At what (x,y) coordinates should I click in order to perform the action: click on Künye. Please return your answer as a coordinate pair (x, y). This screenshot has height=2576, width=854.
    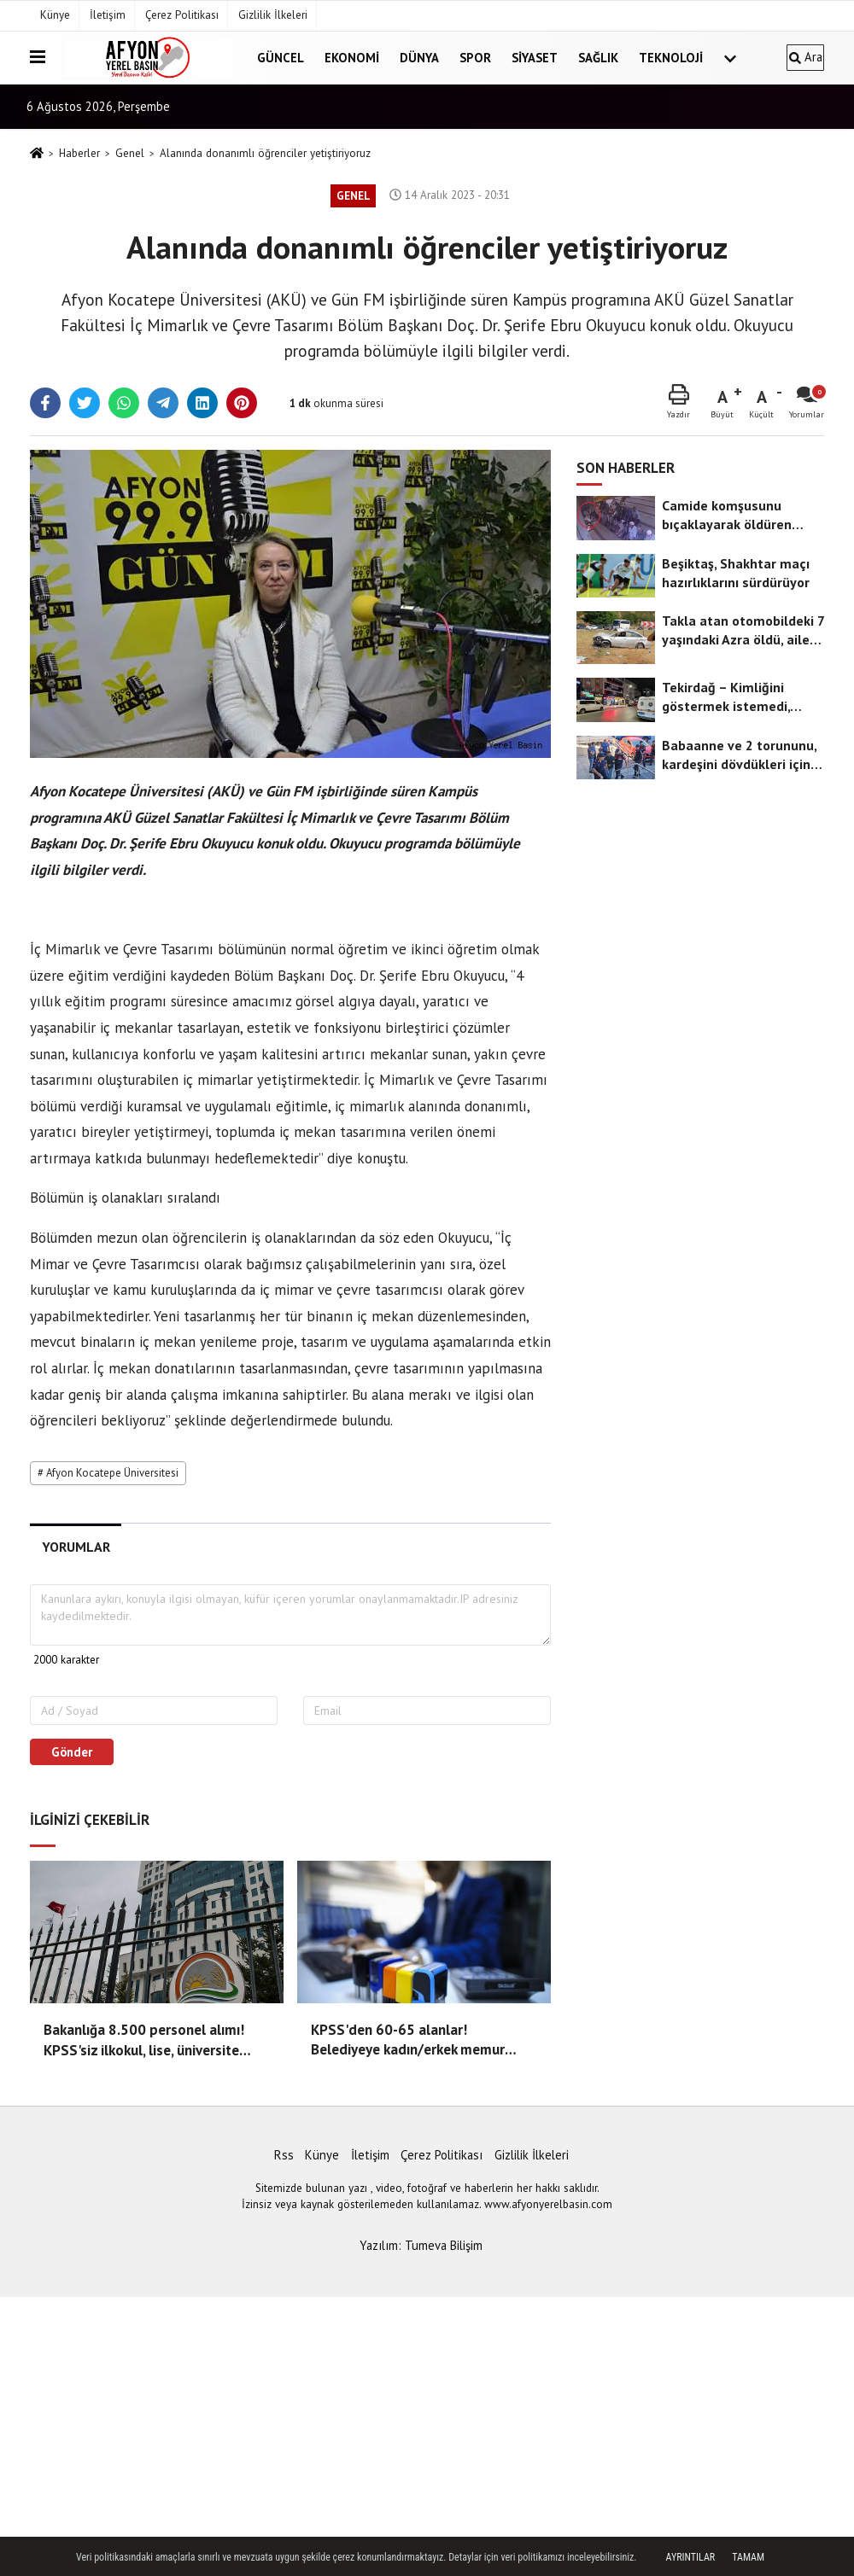
    Looking at the image, I should click on (55, 15).